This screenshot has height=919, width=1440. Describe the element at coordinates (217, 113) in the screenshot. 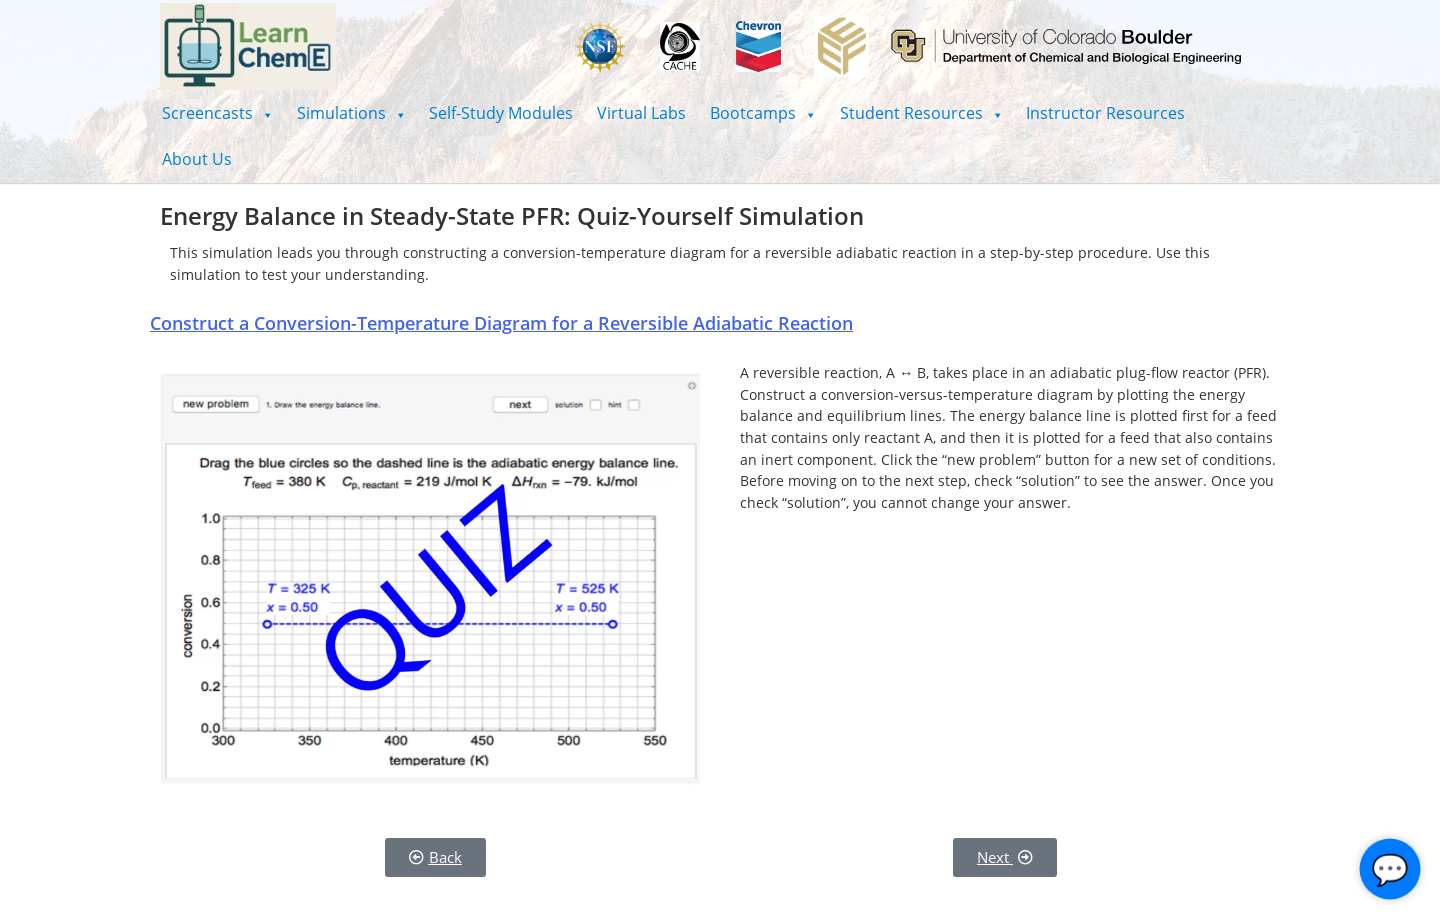

I see `[button]` at that location.